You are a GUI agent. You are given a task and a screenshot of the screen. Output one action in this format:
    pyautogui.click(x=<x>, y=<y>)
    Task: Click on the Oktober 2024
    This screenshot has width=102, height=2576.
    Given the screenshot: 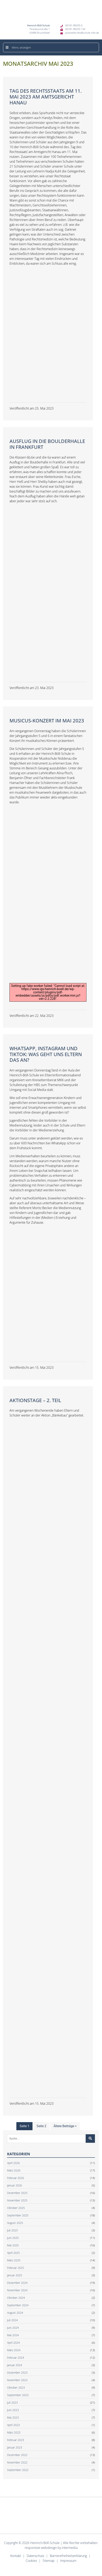 What is the action you would take?
    pyautogui.click(x=16, y=2298)
    